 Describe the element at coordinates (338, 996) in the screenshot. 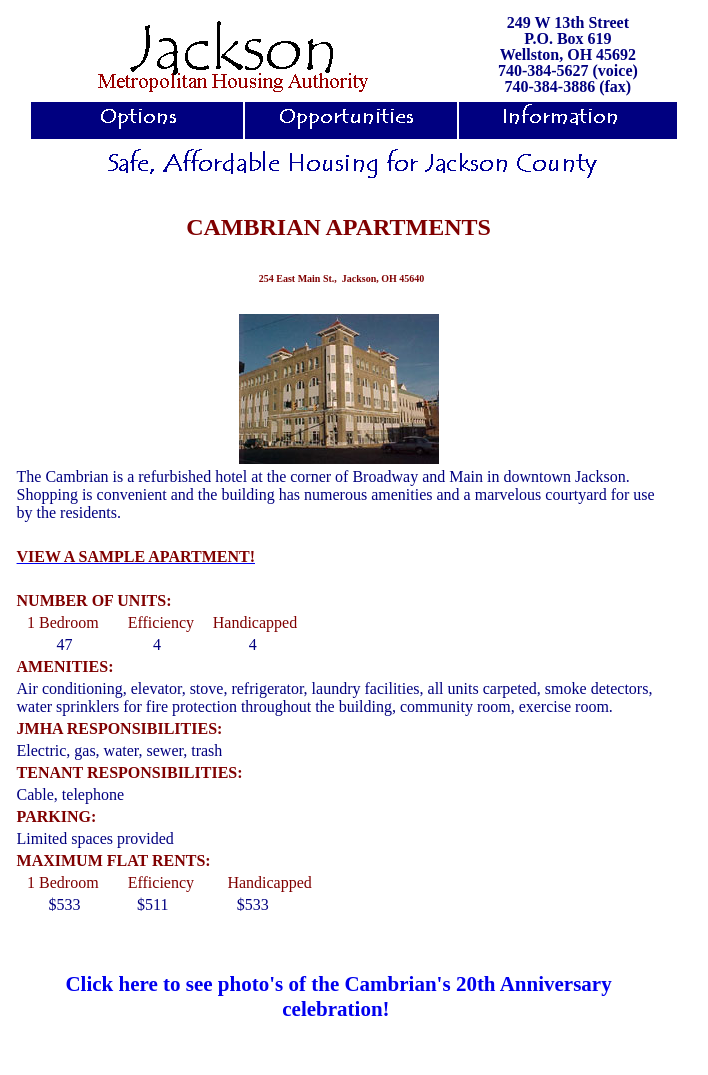

I see `Click here to see photo's of the Cambrian's 20th Anniversary celebration!` at that location.